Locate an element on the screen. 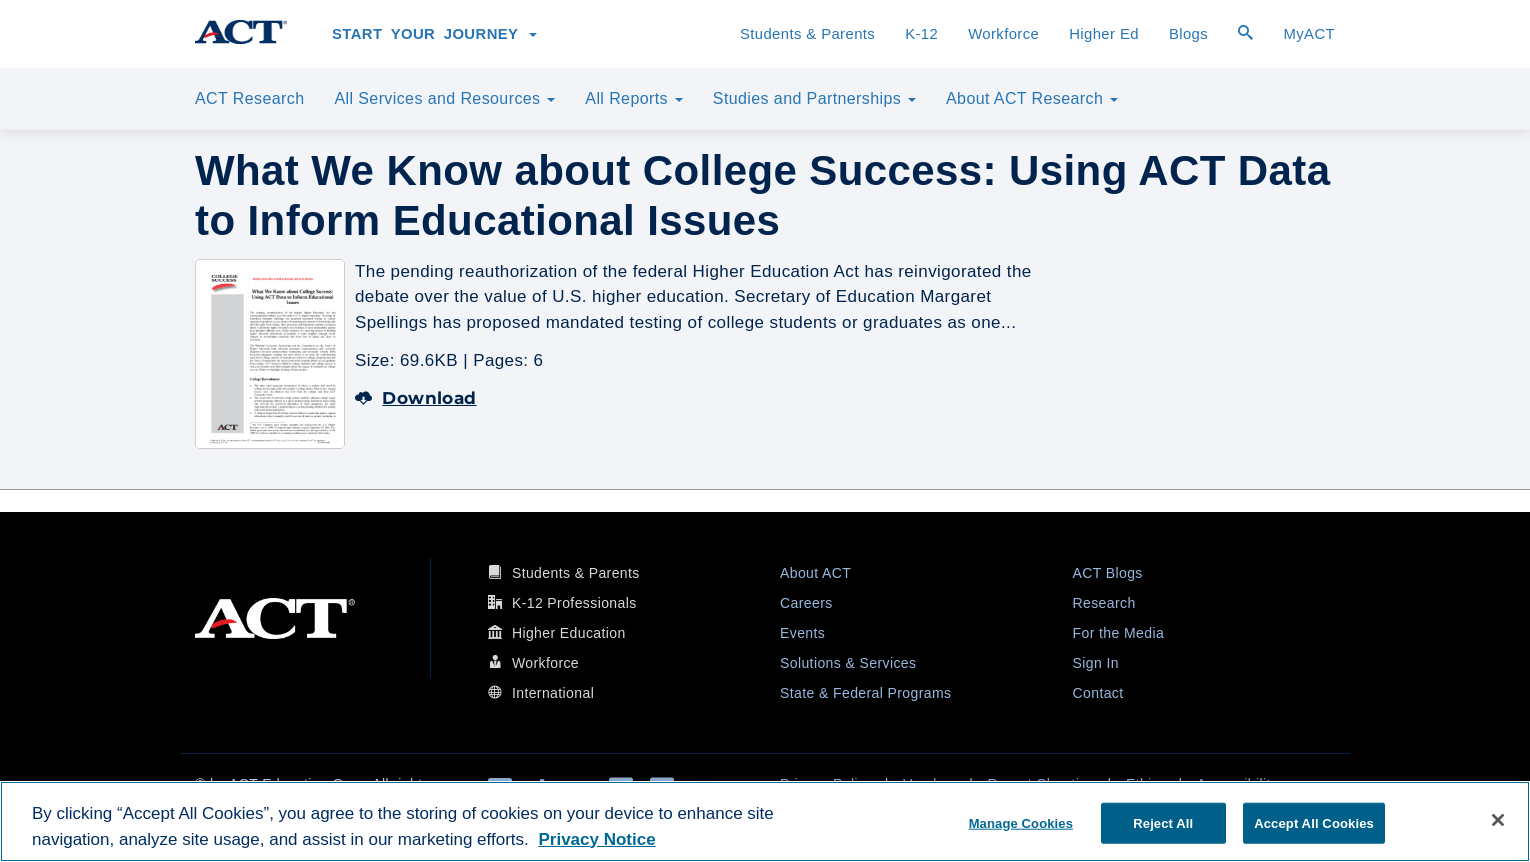 The width and height of the screenshot is (1530, 862). Workforce is located at coordinates (1003, 34).